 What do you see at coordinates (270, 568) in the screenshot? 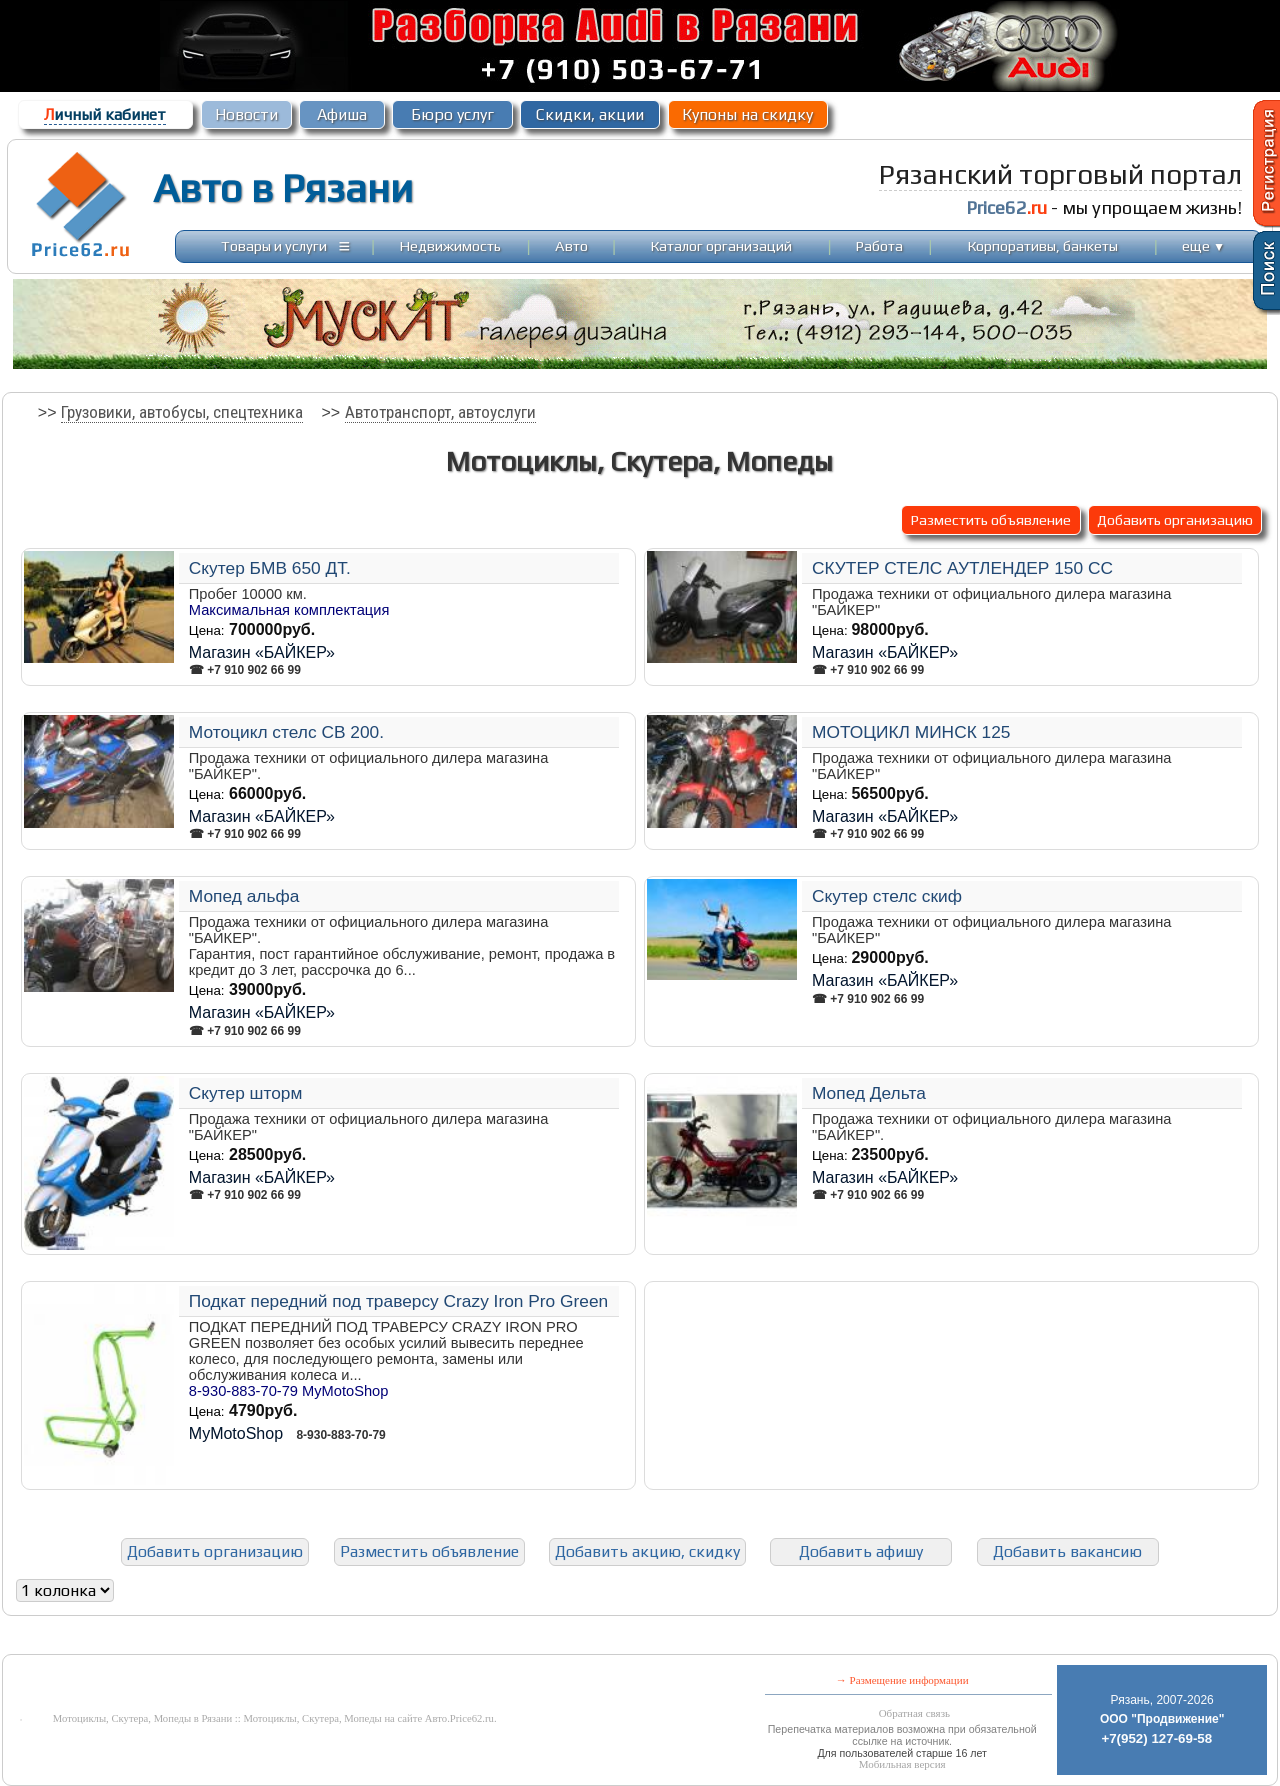
I see `Скутер БМВ 650 ДТ.` at bounding box center [270, 568].